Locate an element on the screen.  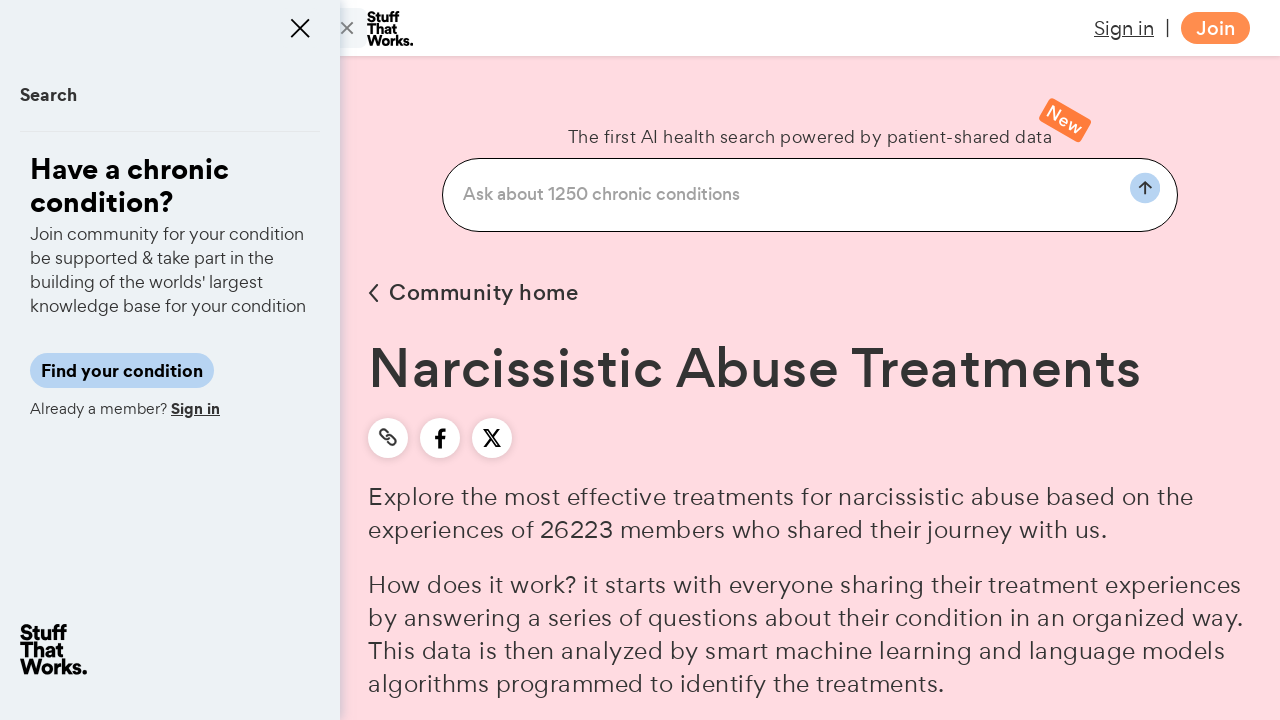
Search is located at coordinates (48, 94).